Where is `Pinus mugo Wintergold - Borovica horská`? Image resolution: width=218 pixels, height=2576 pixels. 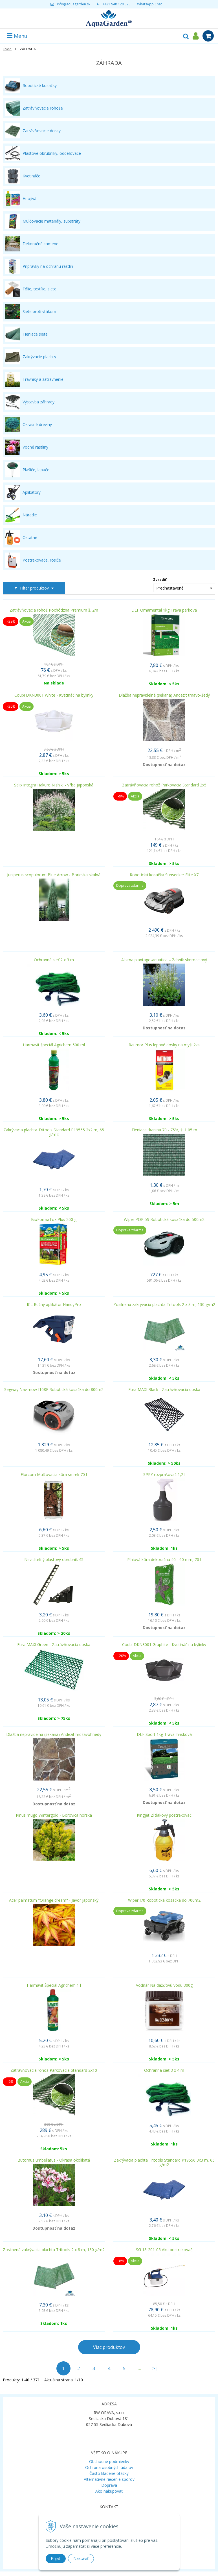
Pinus mugo Wintergold - Borovica horská is located at coordinates (54, 1815).